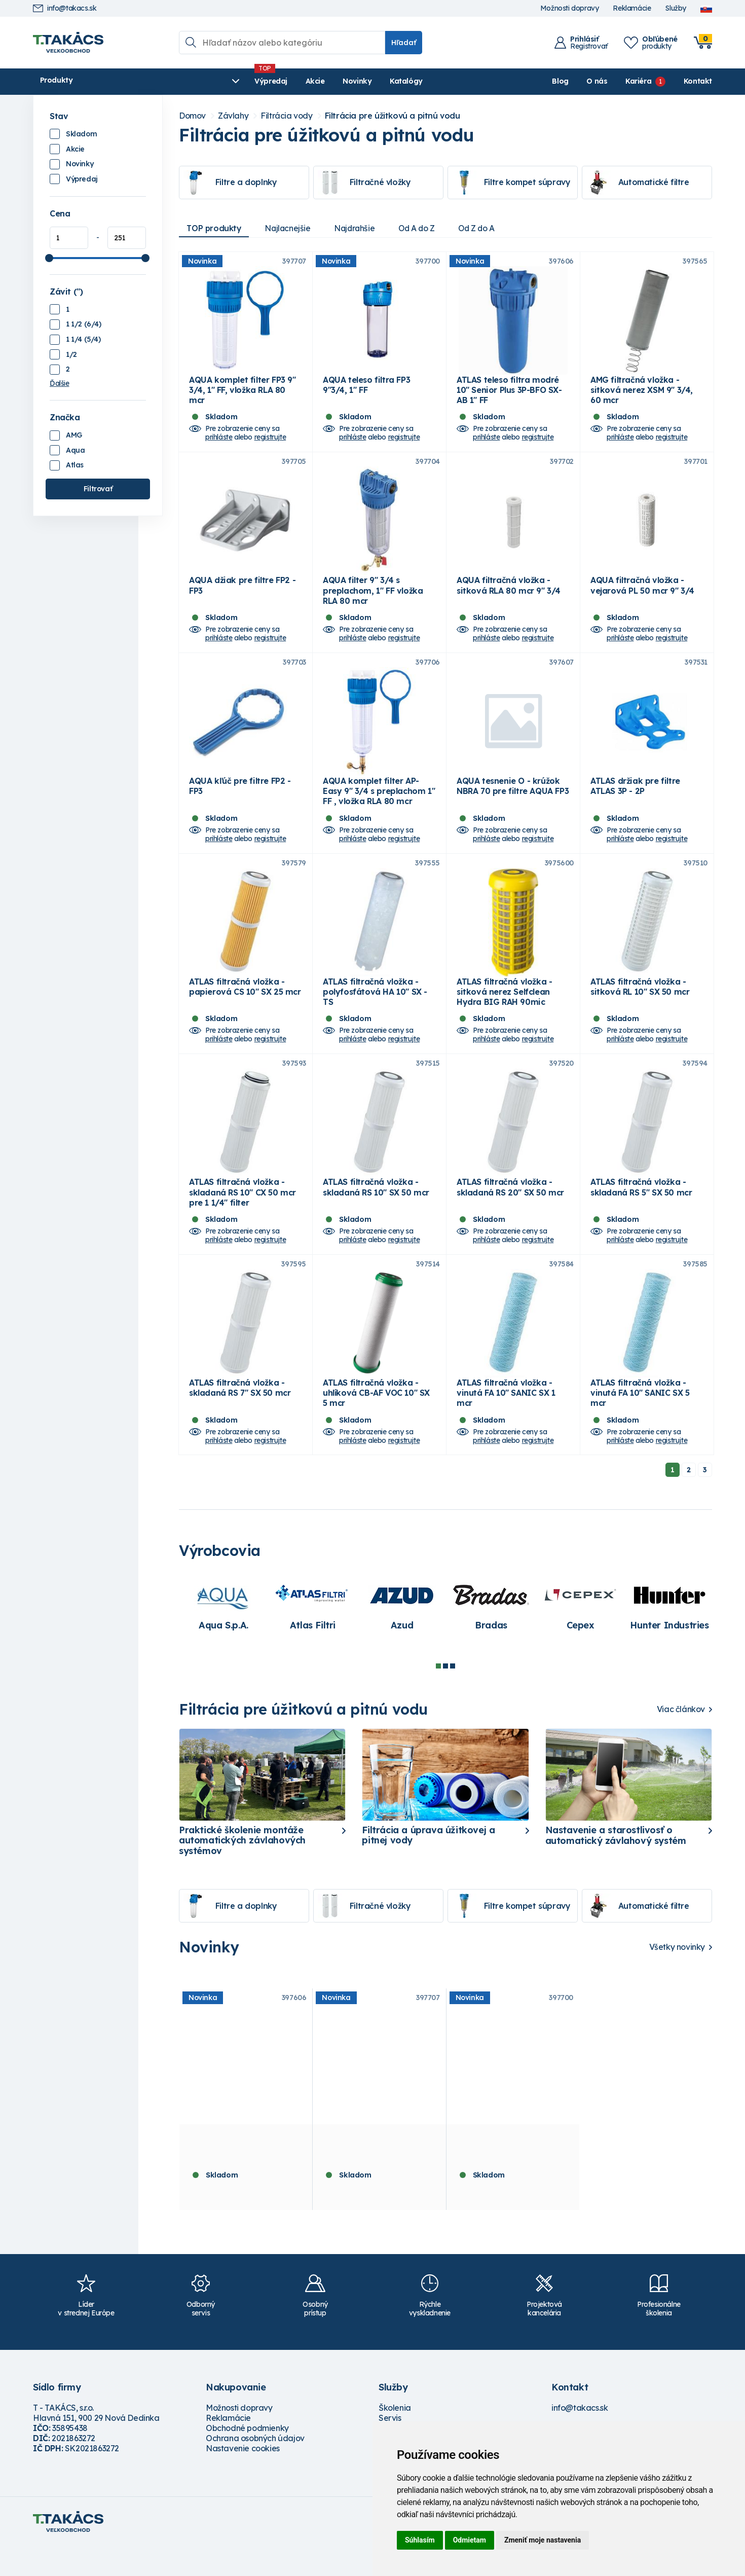 Image resolution: width=745 pixels, height=2576 pixels. What do you see at coordinates (596, 81) in the screenshot?
I see `O nás` at bounding box center [596, 81].